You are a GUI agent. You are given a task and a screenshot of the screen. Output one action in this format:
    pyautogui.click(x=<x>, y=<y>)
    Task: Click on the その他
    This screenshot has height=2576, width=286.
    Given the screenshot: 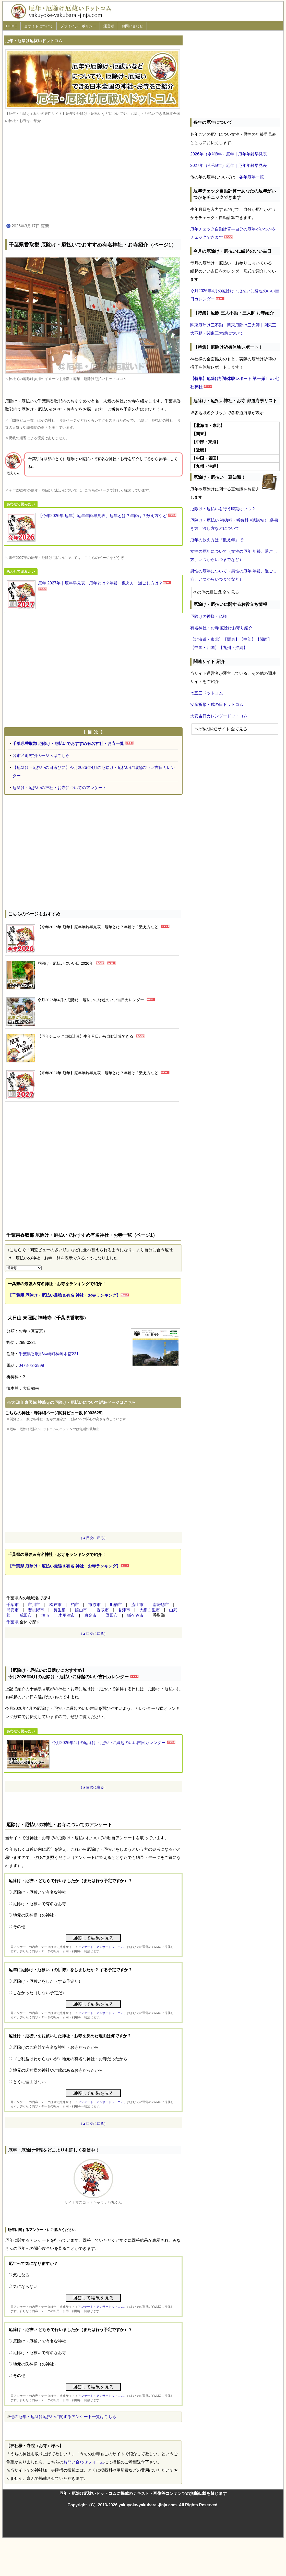 What is the action you would take?
    pyautogui.click(x=19, y=1926)
    